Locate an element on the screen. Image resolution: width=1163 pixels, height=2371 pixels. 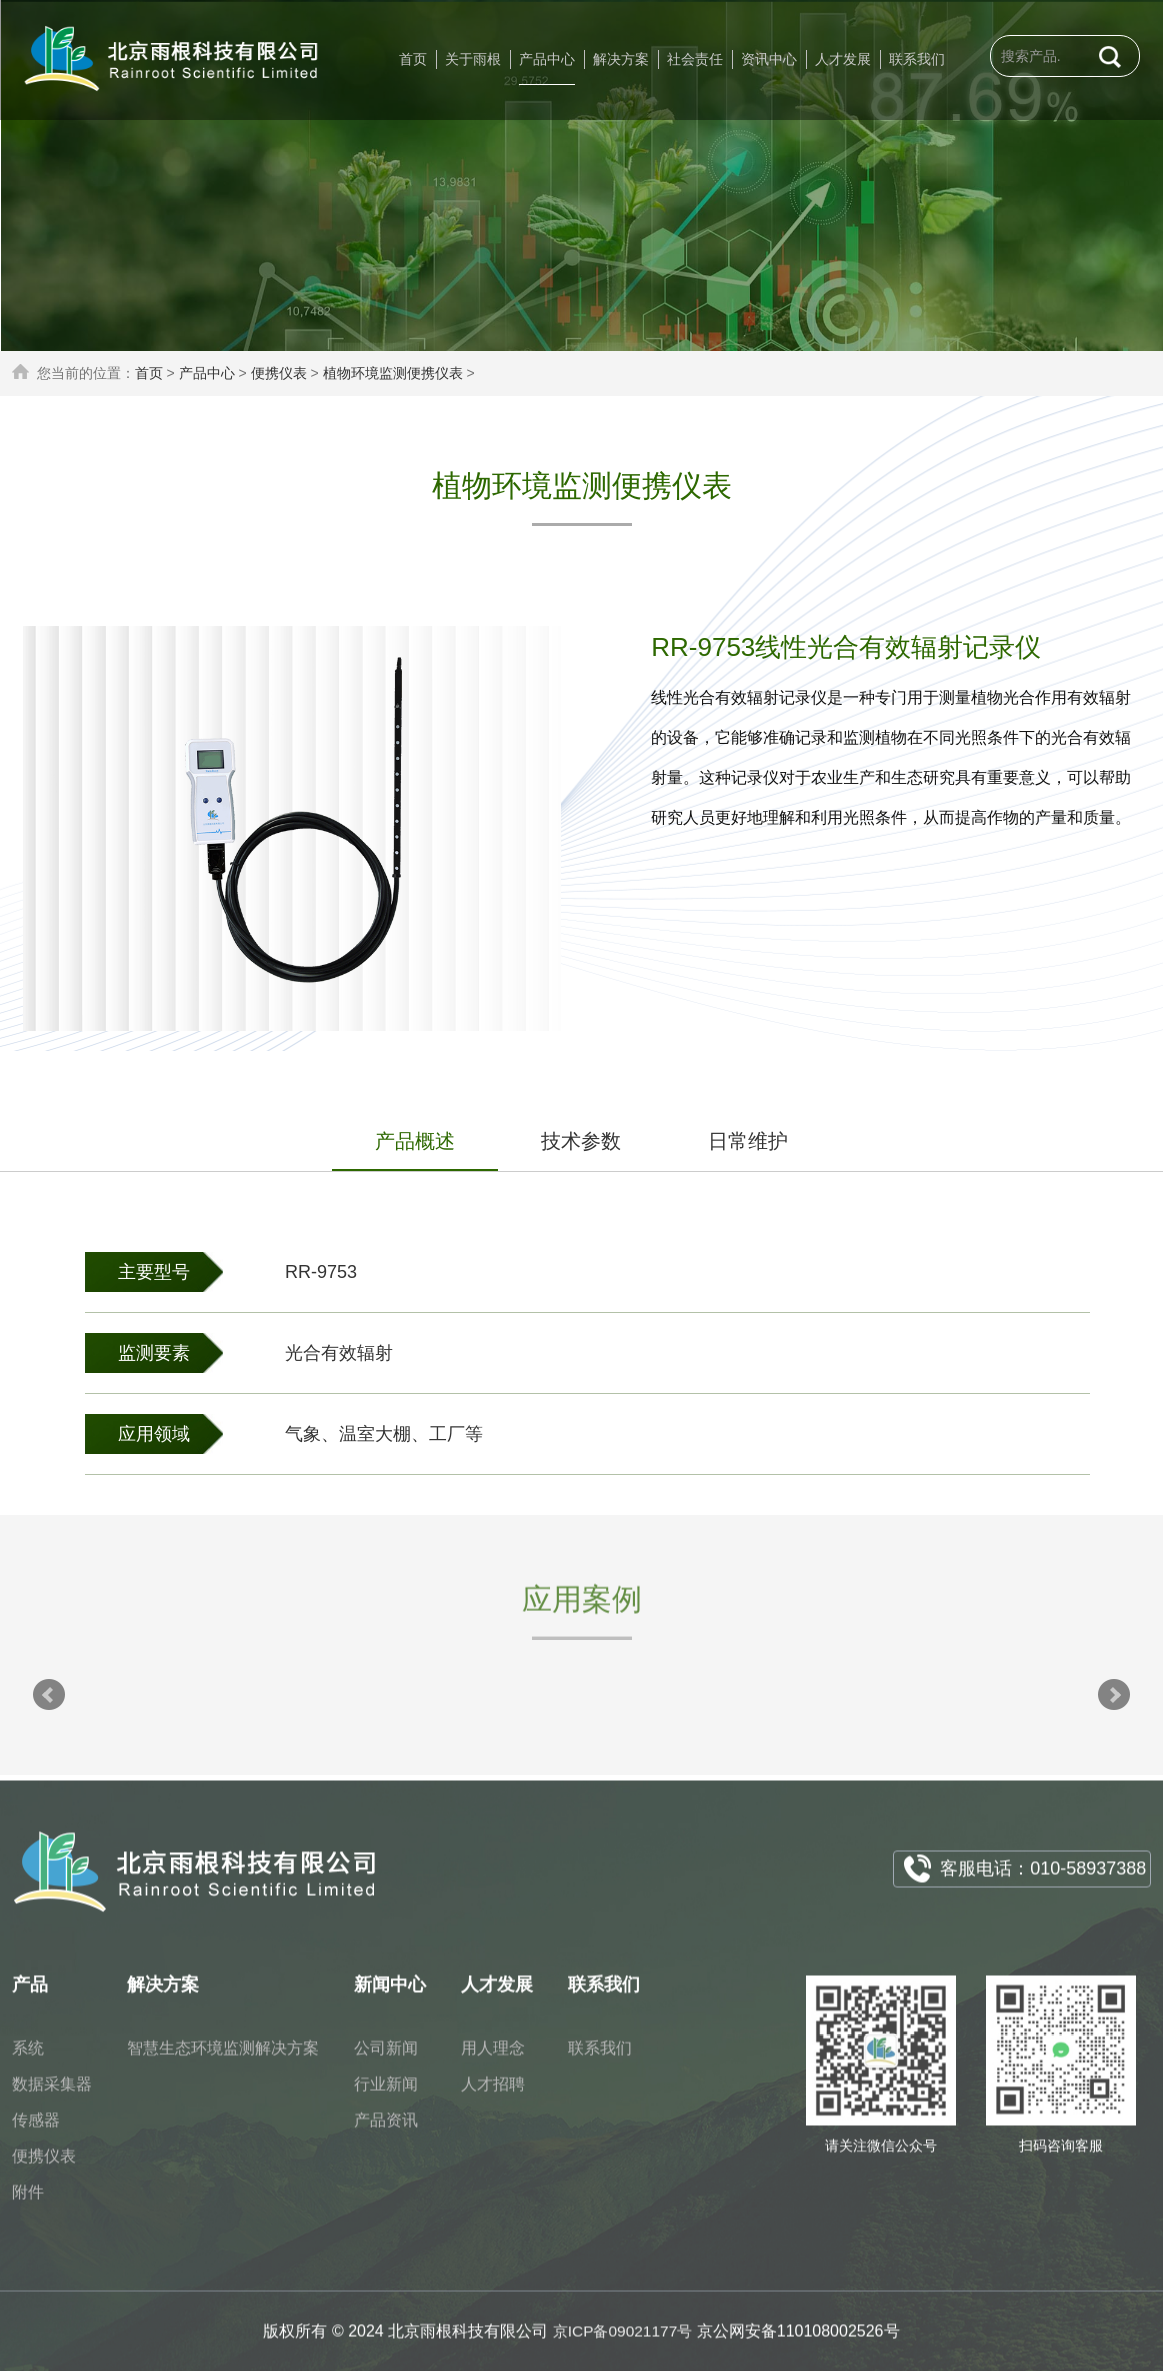
人才发展 is located at coordinates (843, 59).